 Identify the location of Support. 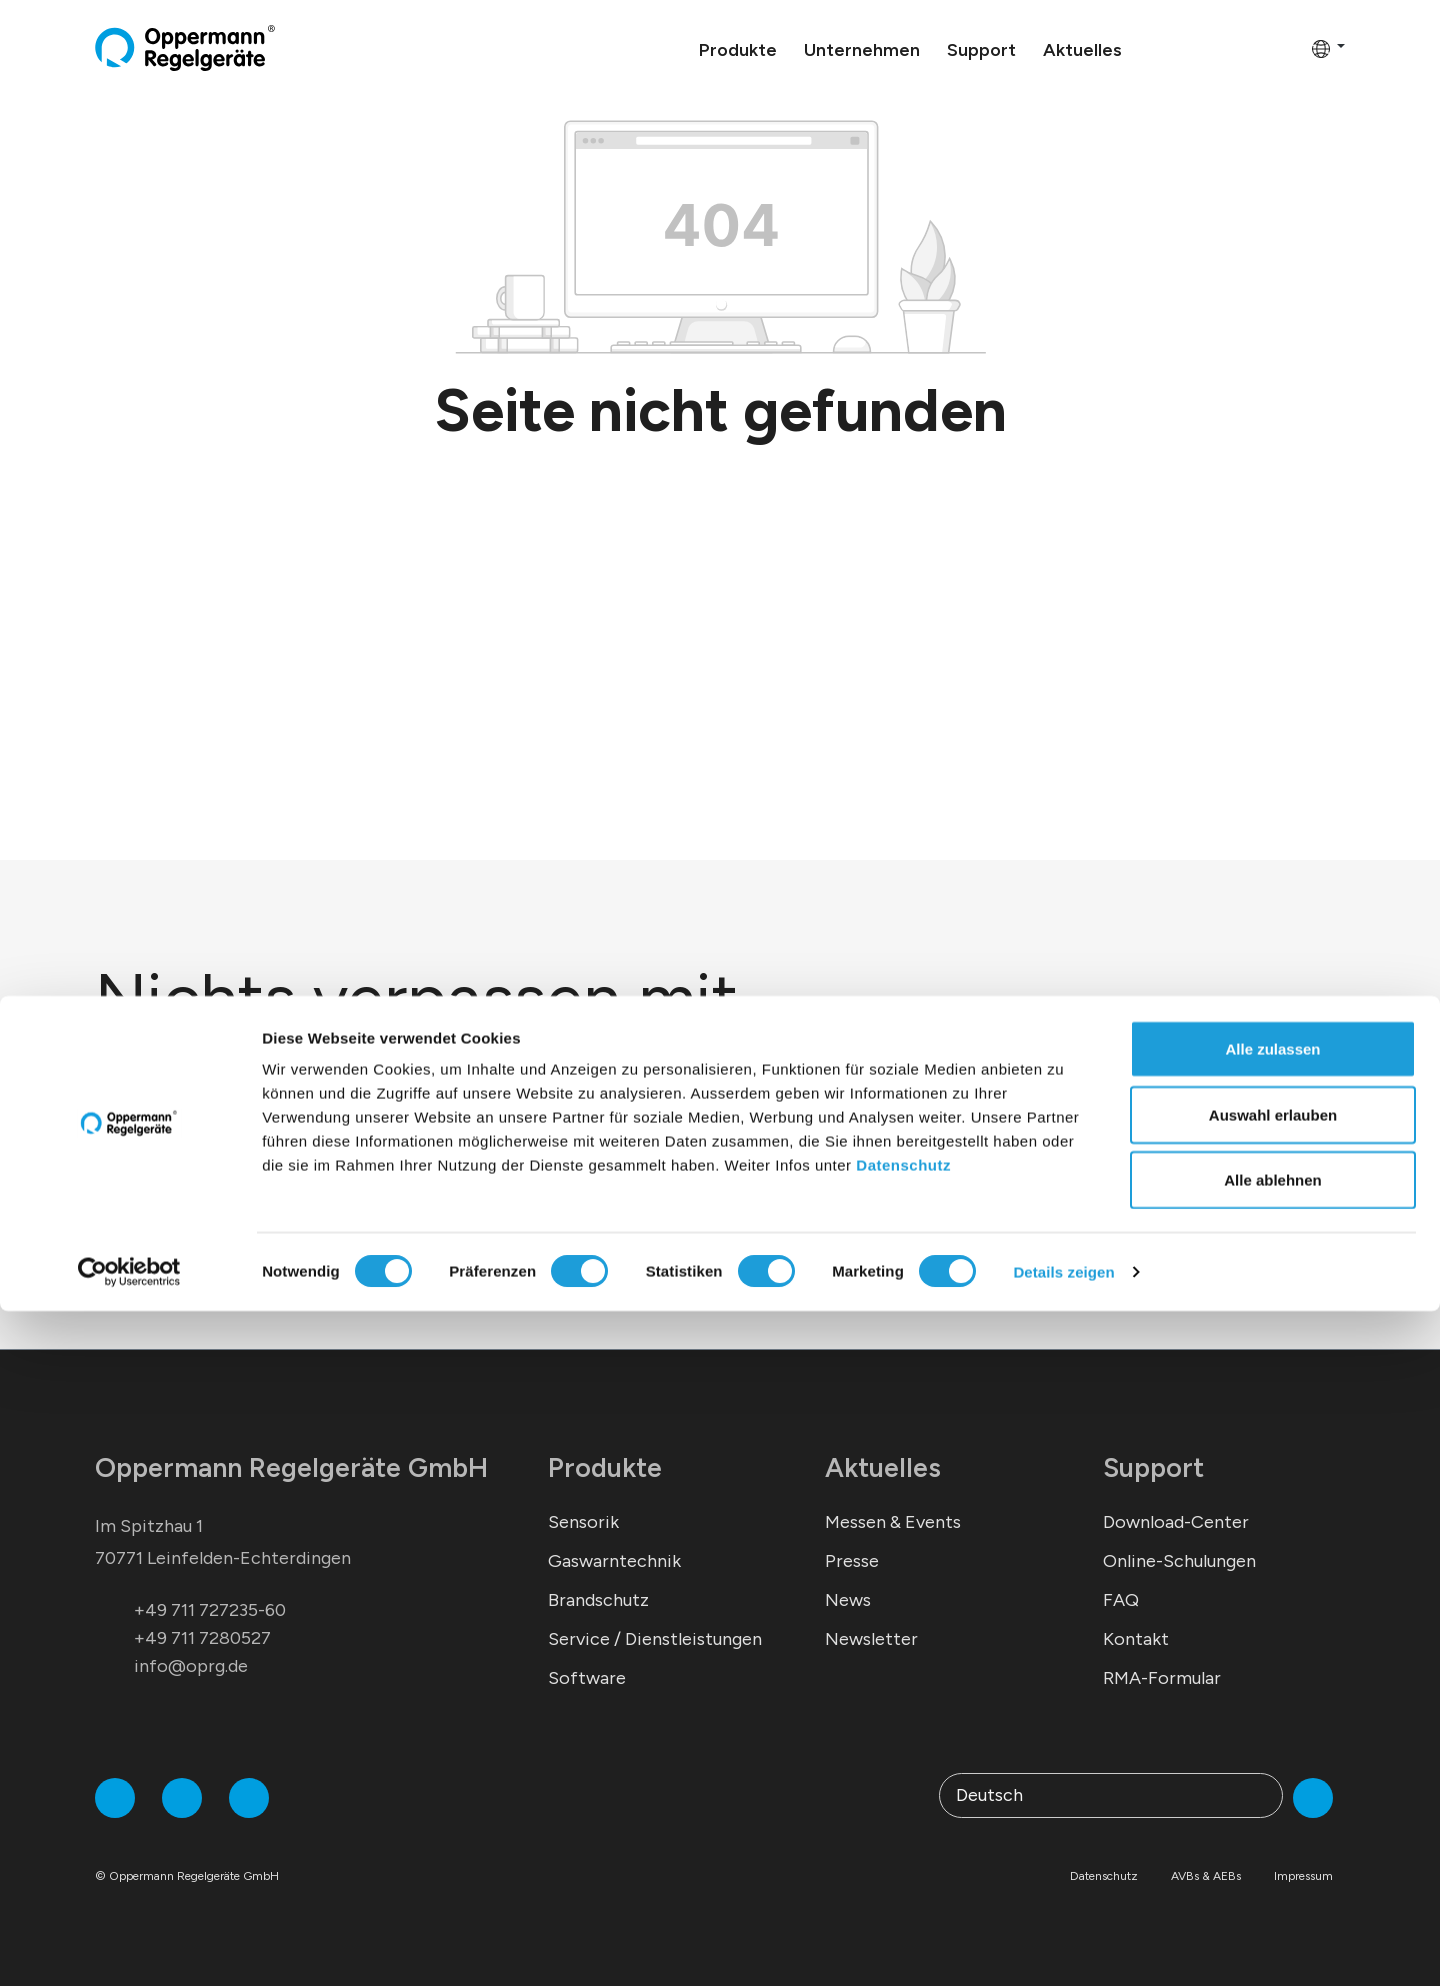
(1153, 1467).